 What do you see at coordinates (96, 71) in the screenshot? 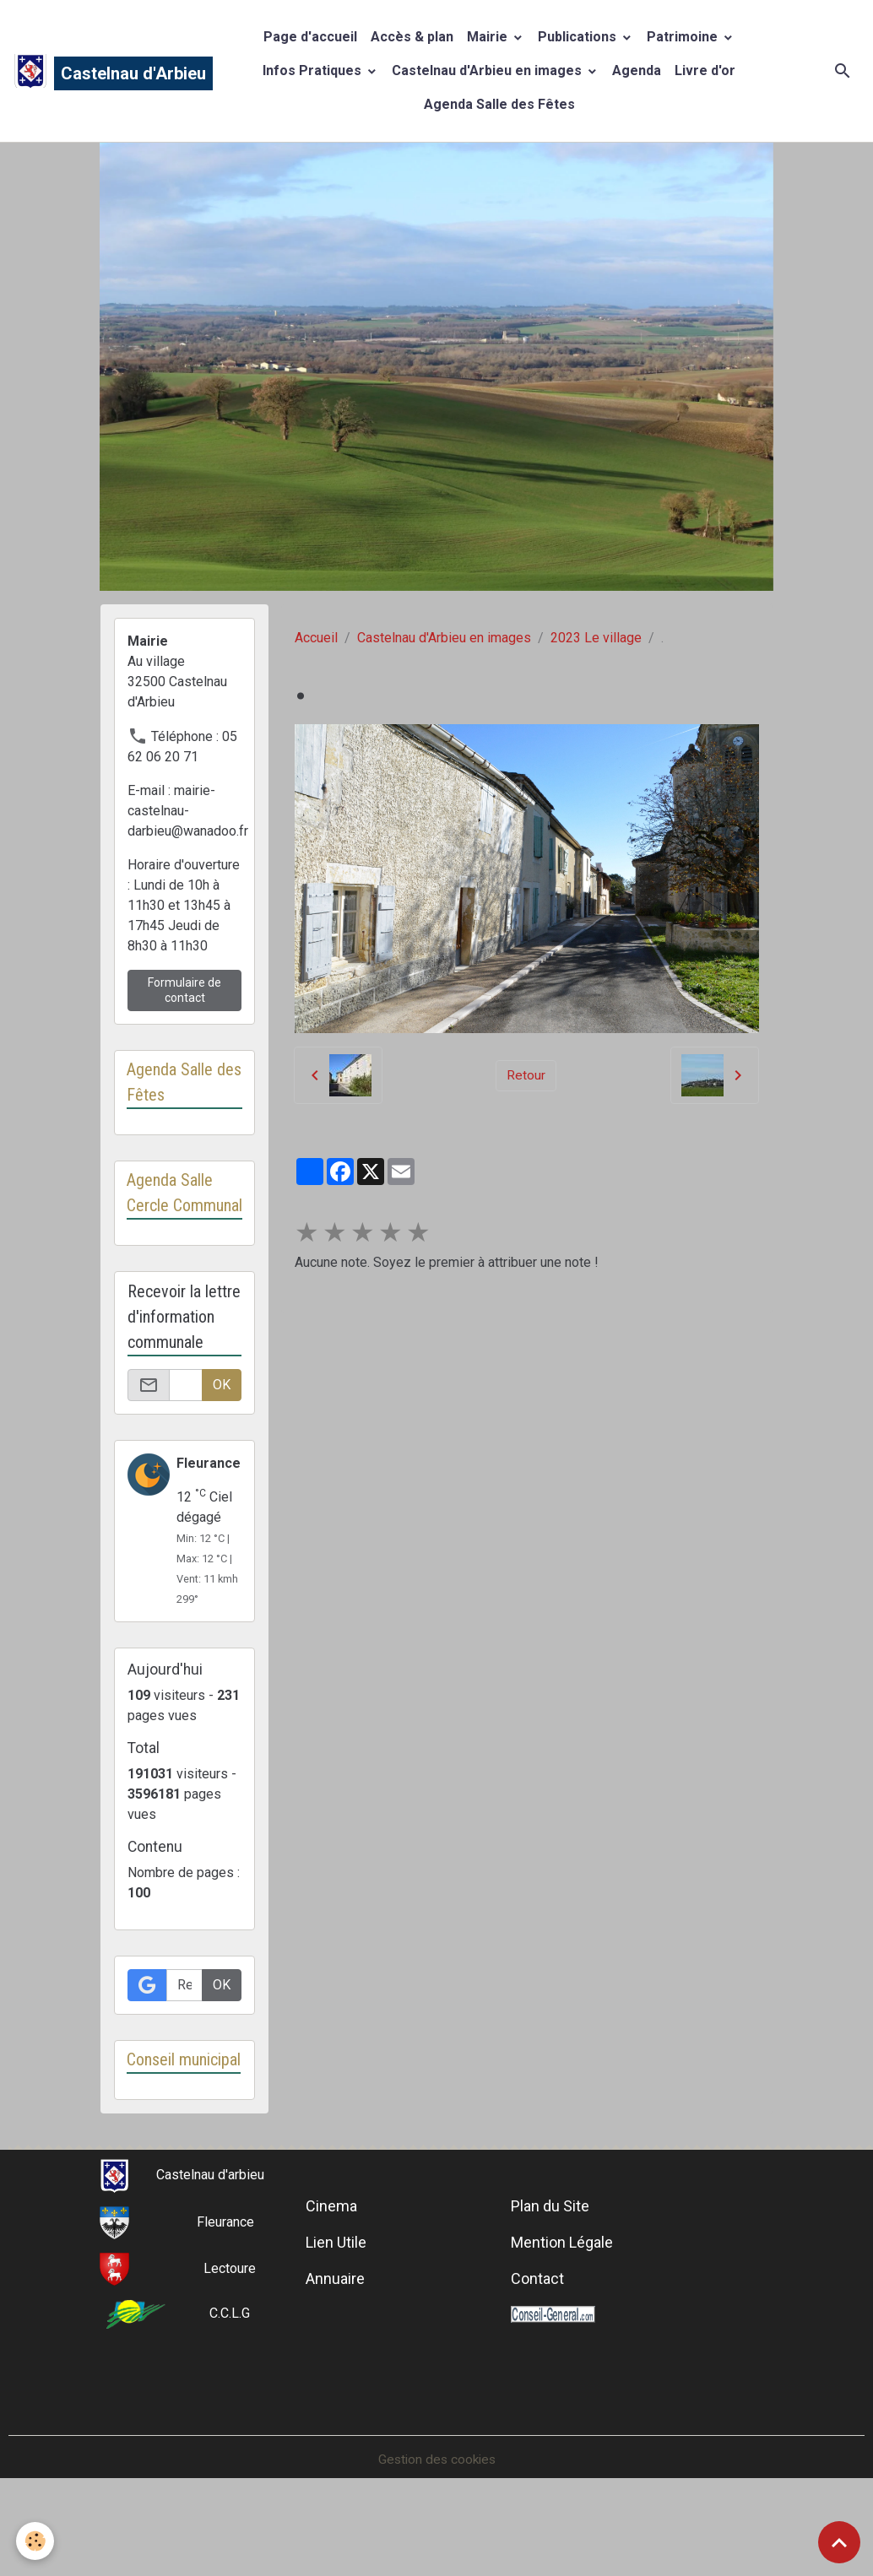
I see `[brand]` at bounding box center [96, 71].